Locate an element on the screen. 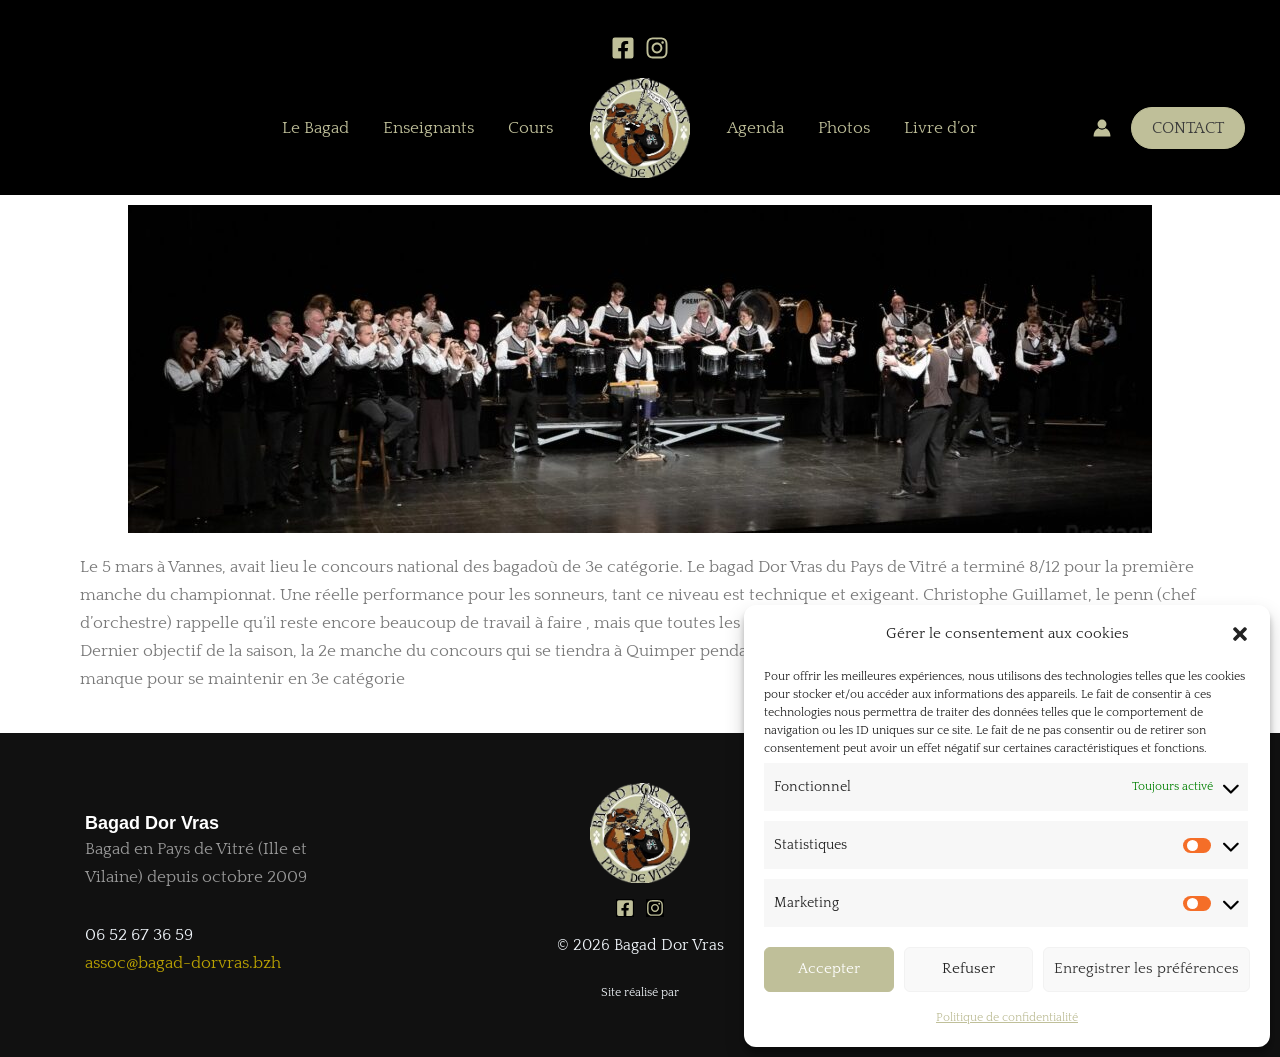 Image resolution: width=1280 pixels, height=1057 pixels. [Instagram] is located at coordinates (657, 48).